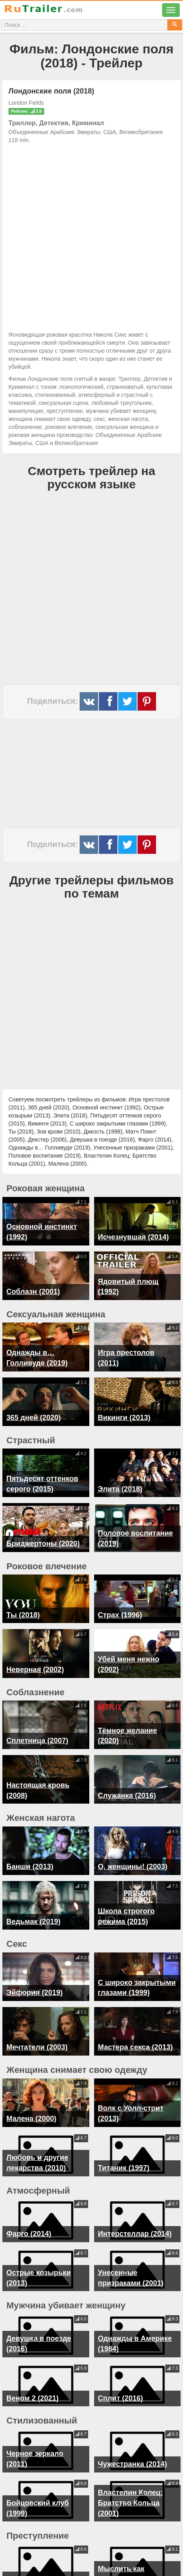 This screenshot has height=2576, width=183. I want to click on Служанка (2016), so click(127, 1796).